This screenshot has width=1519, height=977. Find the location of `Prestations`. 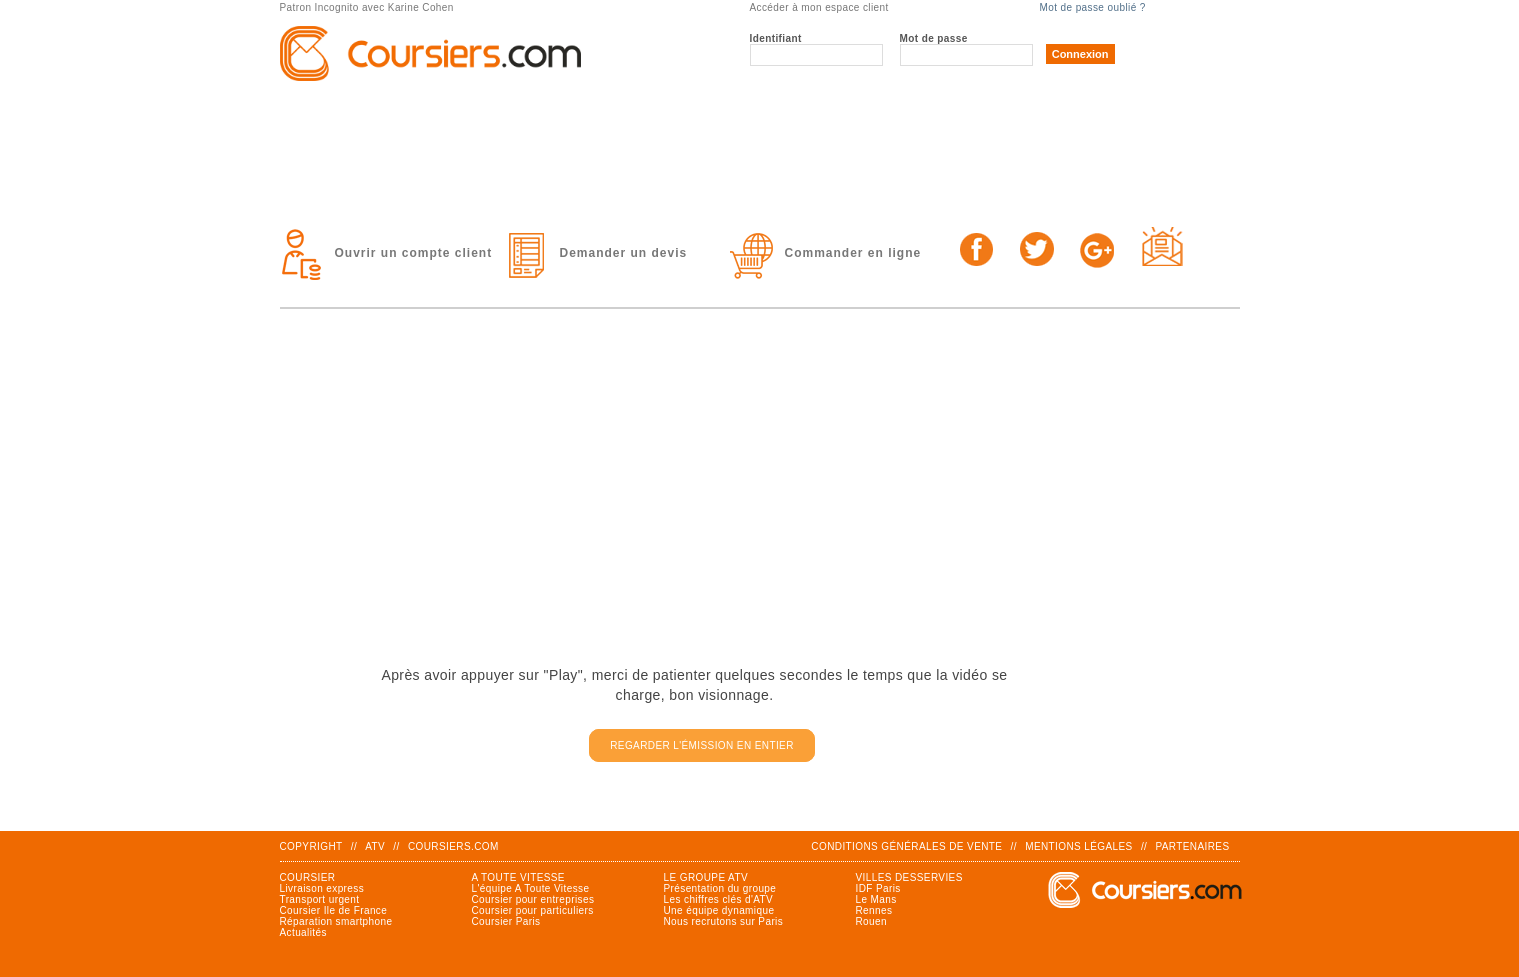

Prestations is located at coordinates (623, 111).